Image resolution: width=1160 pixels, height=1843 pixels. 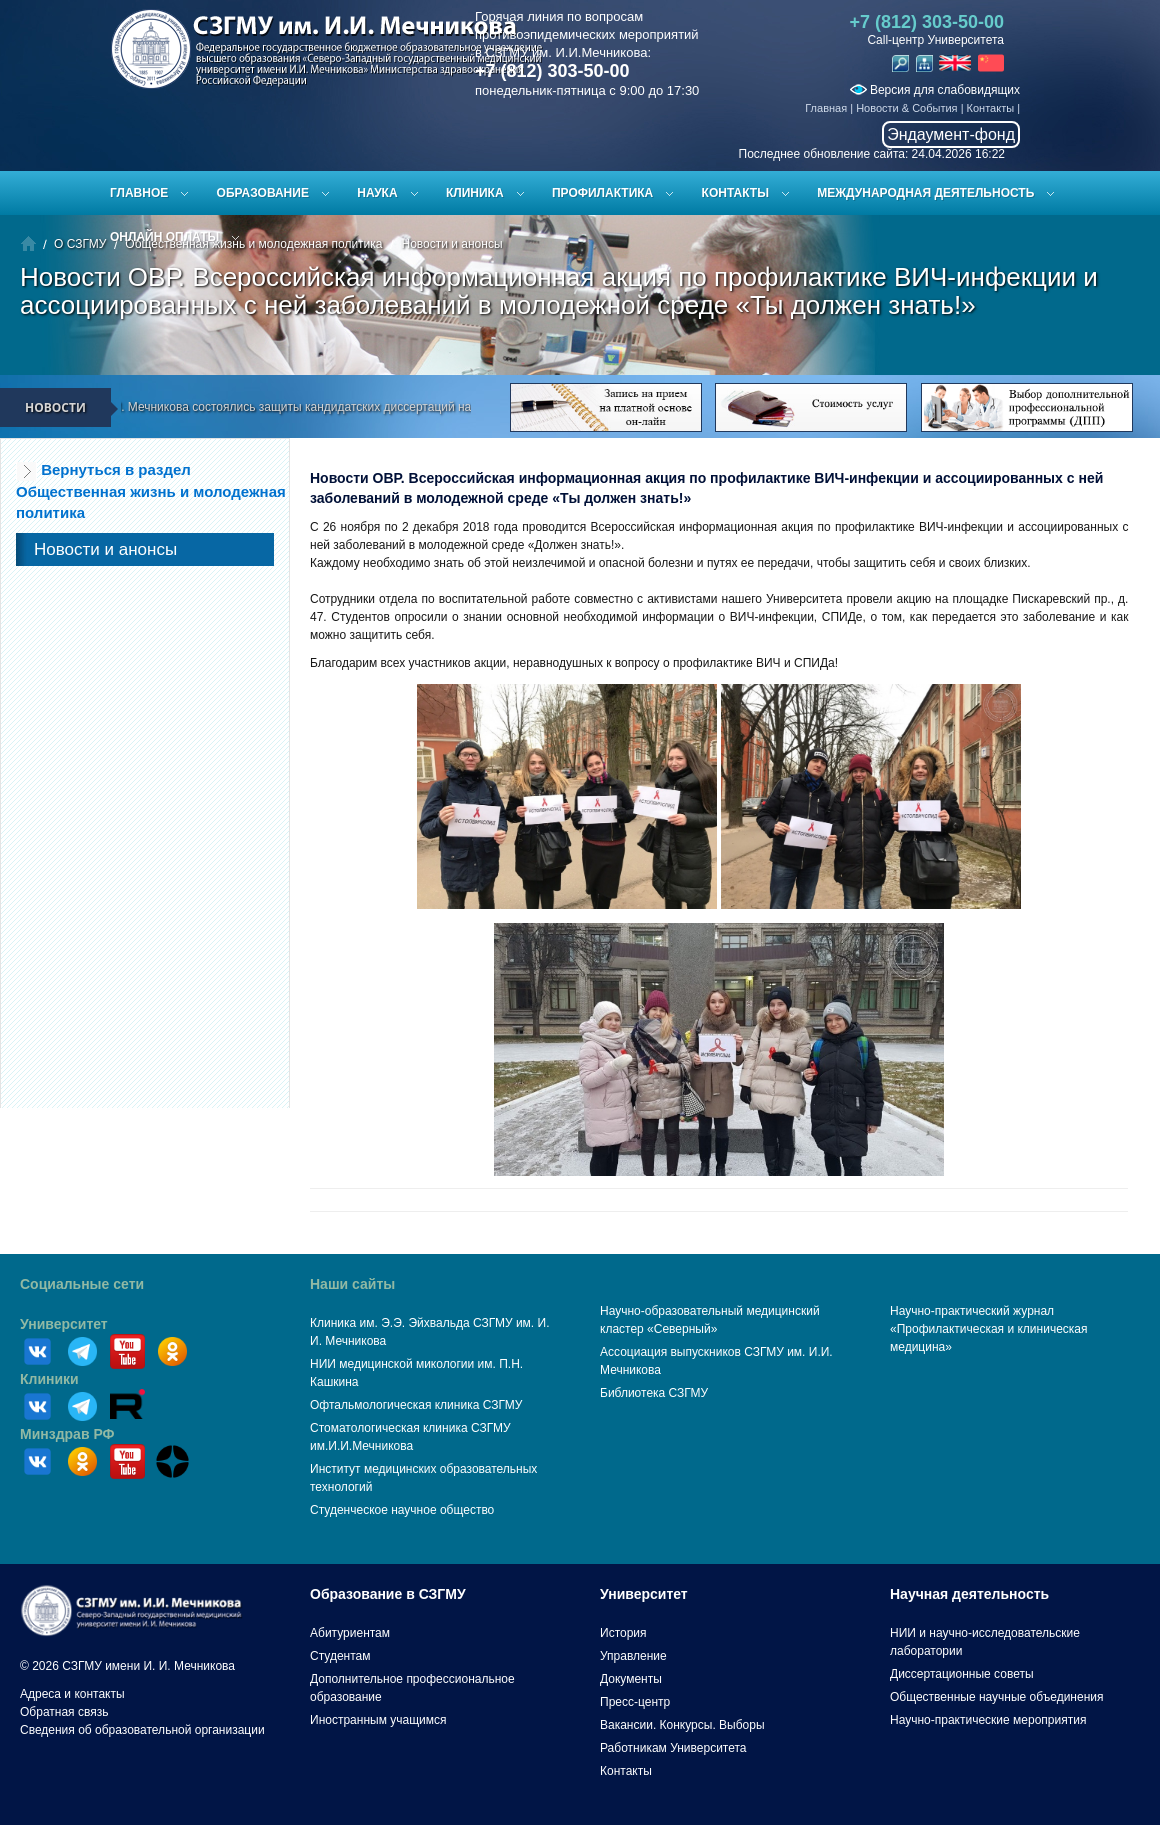 I want to click on История, so click(x=623, y=1633).